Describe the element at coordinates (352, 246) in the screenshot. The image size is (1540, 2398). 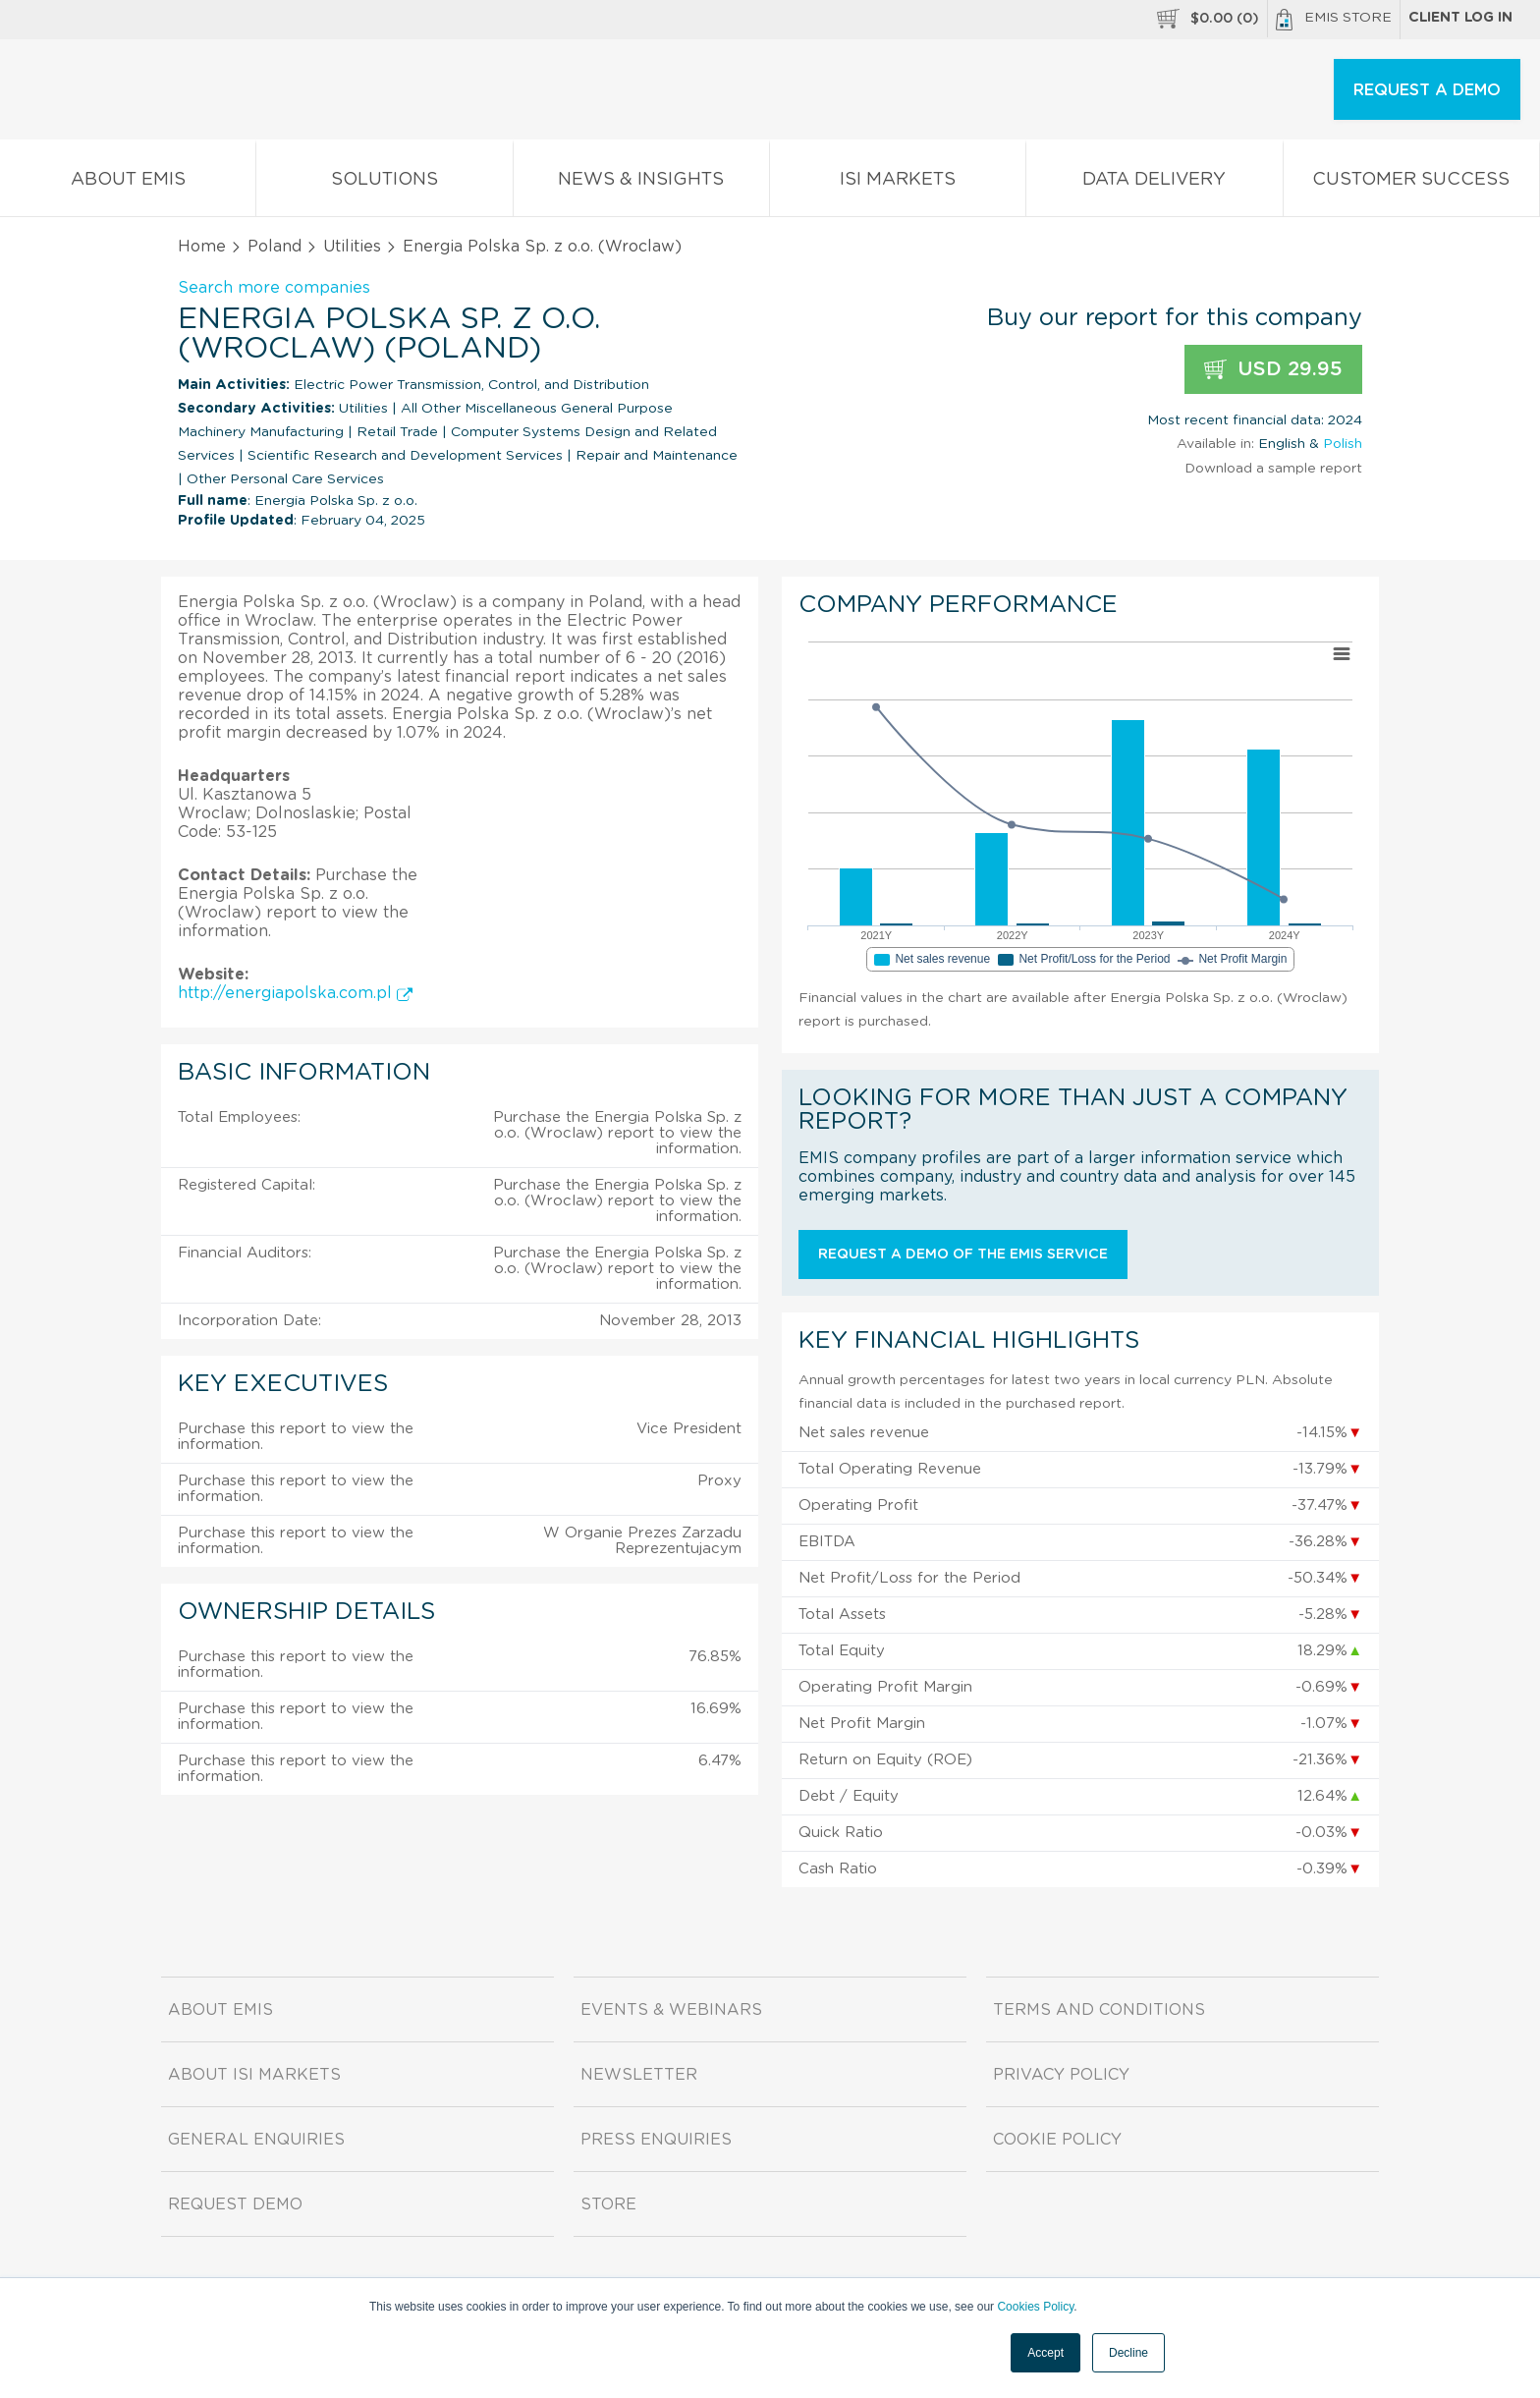
I see `Utilities` at that location.